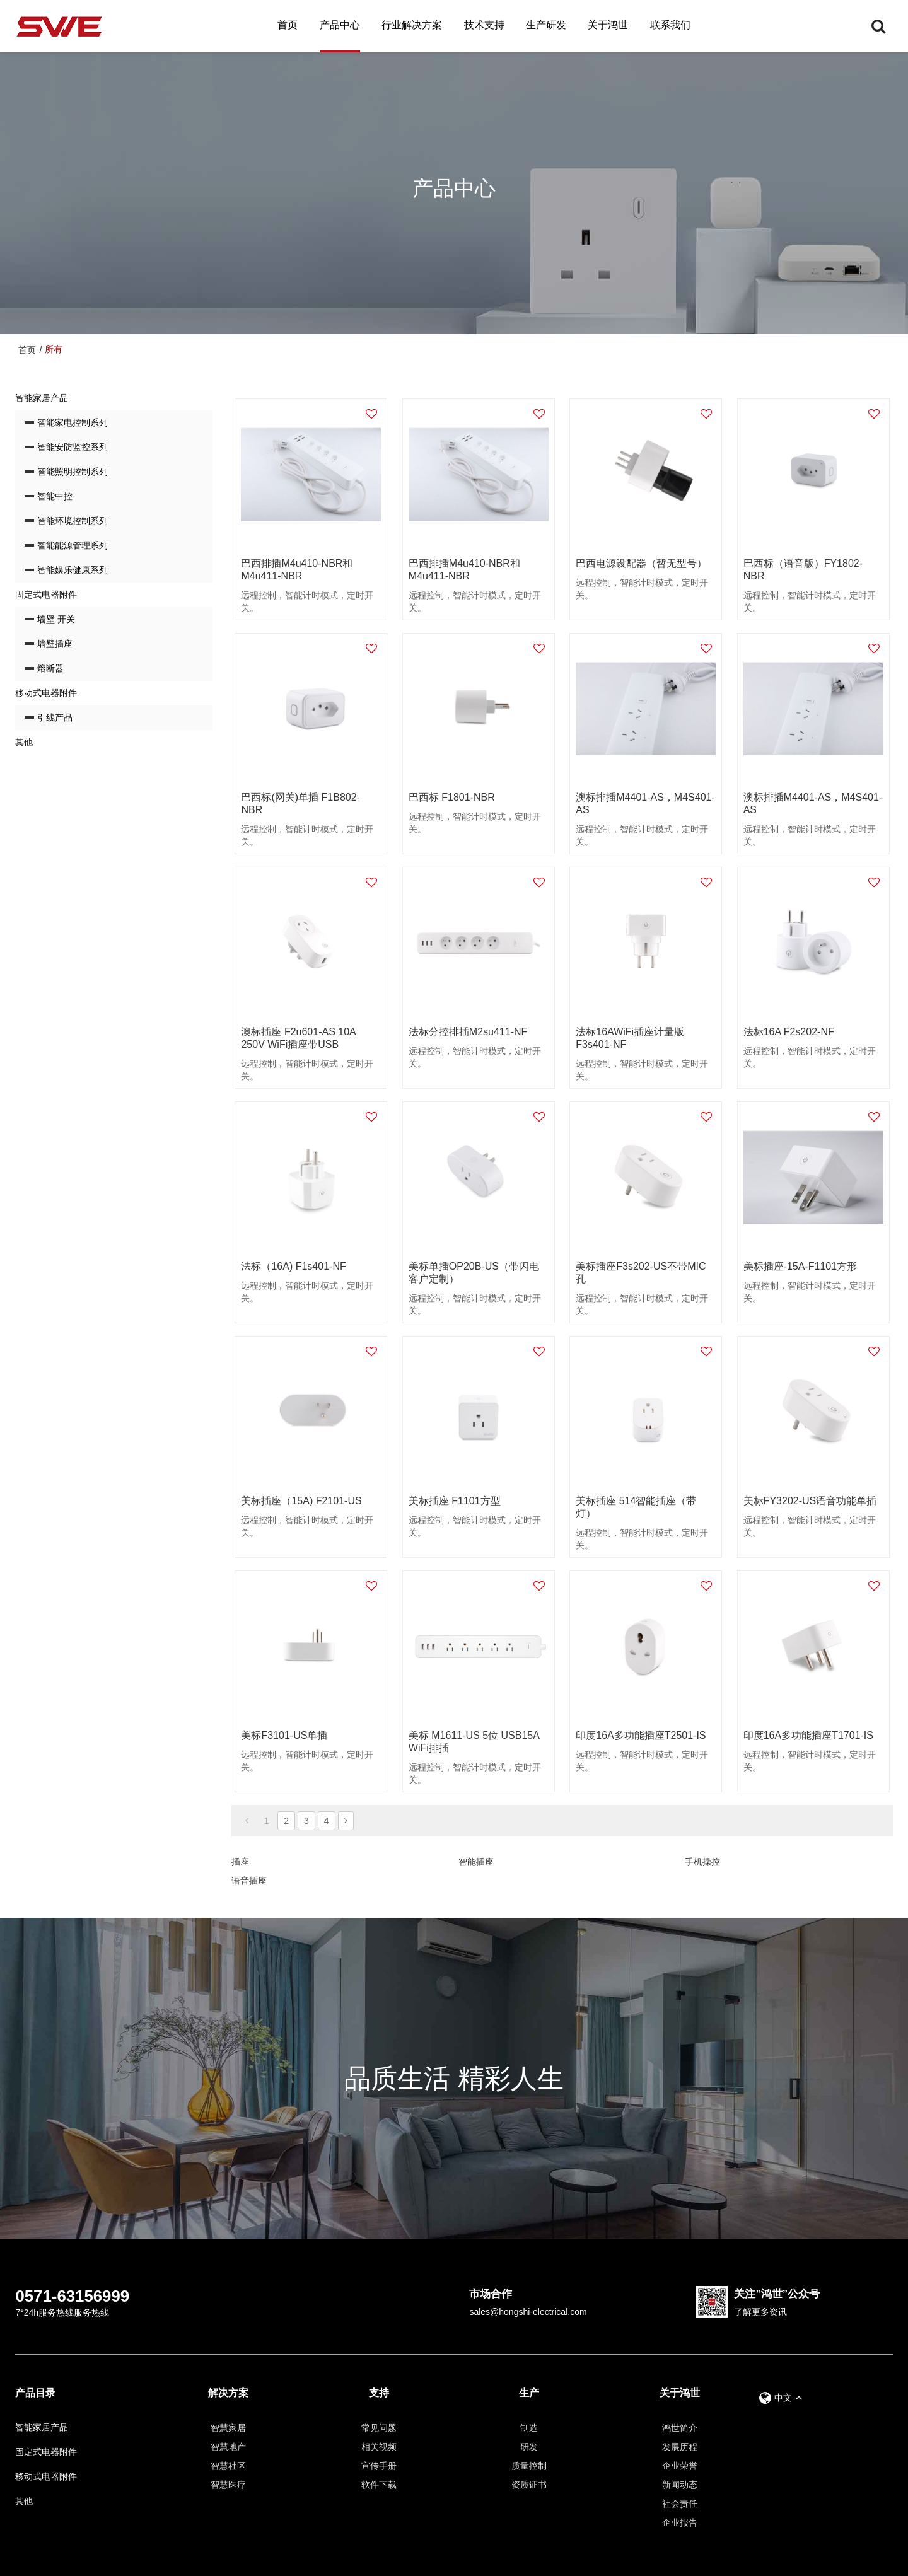  What do you see at coordinates (228, 2428) in the screenshot?
I see `智慧家居` at bounding box center [228, 2428].